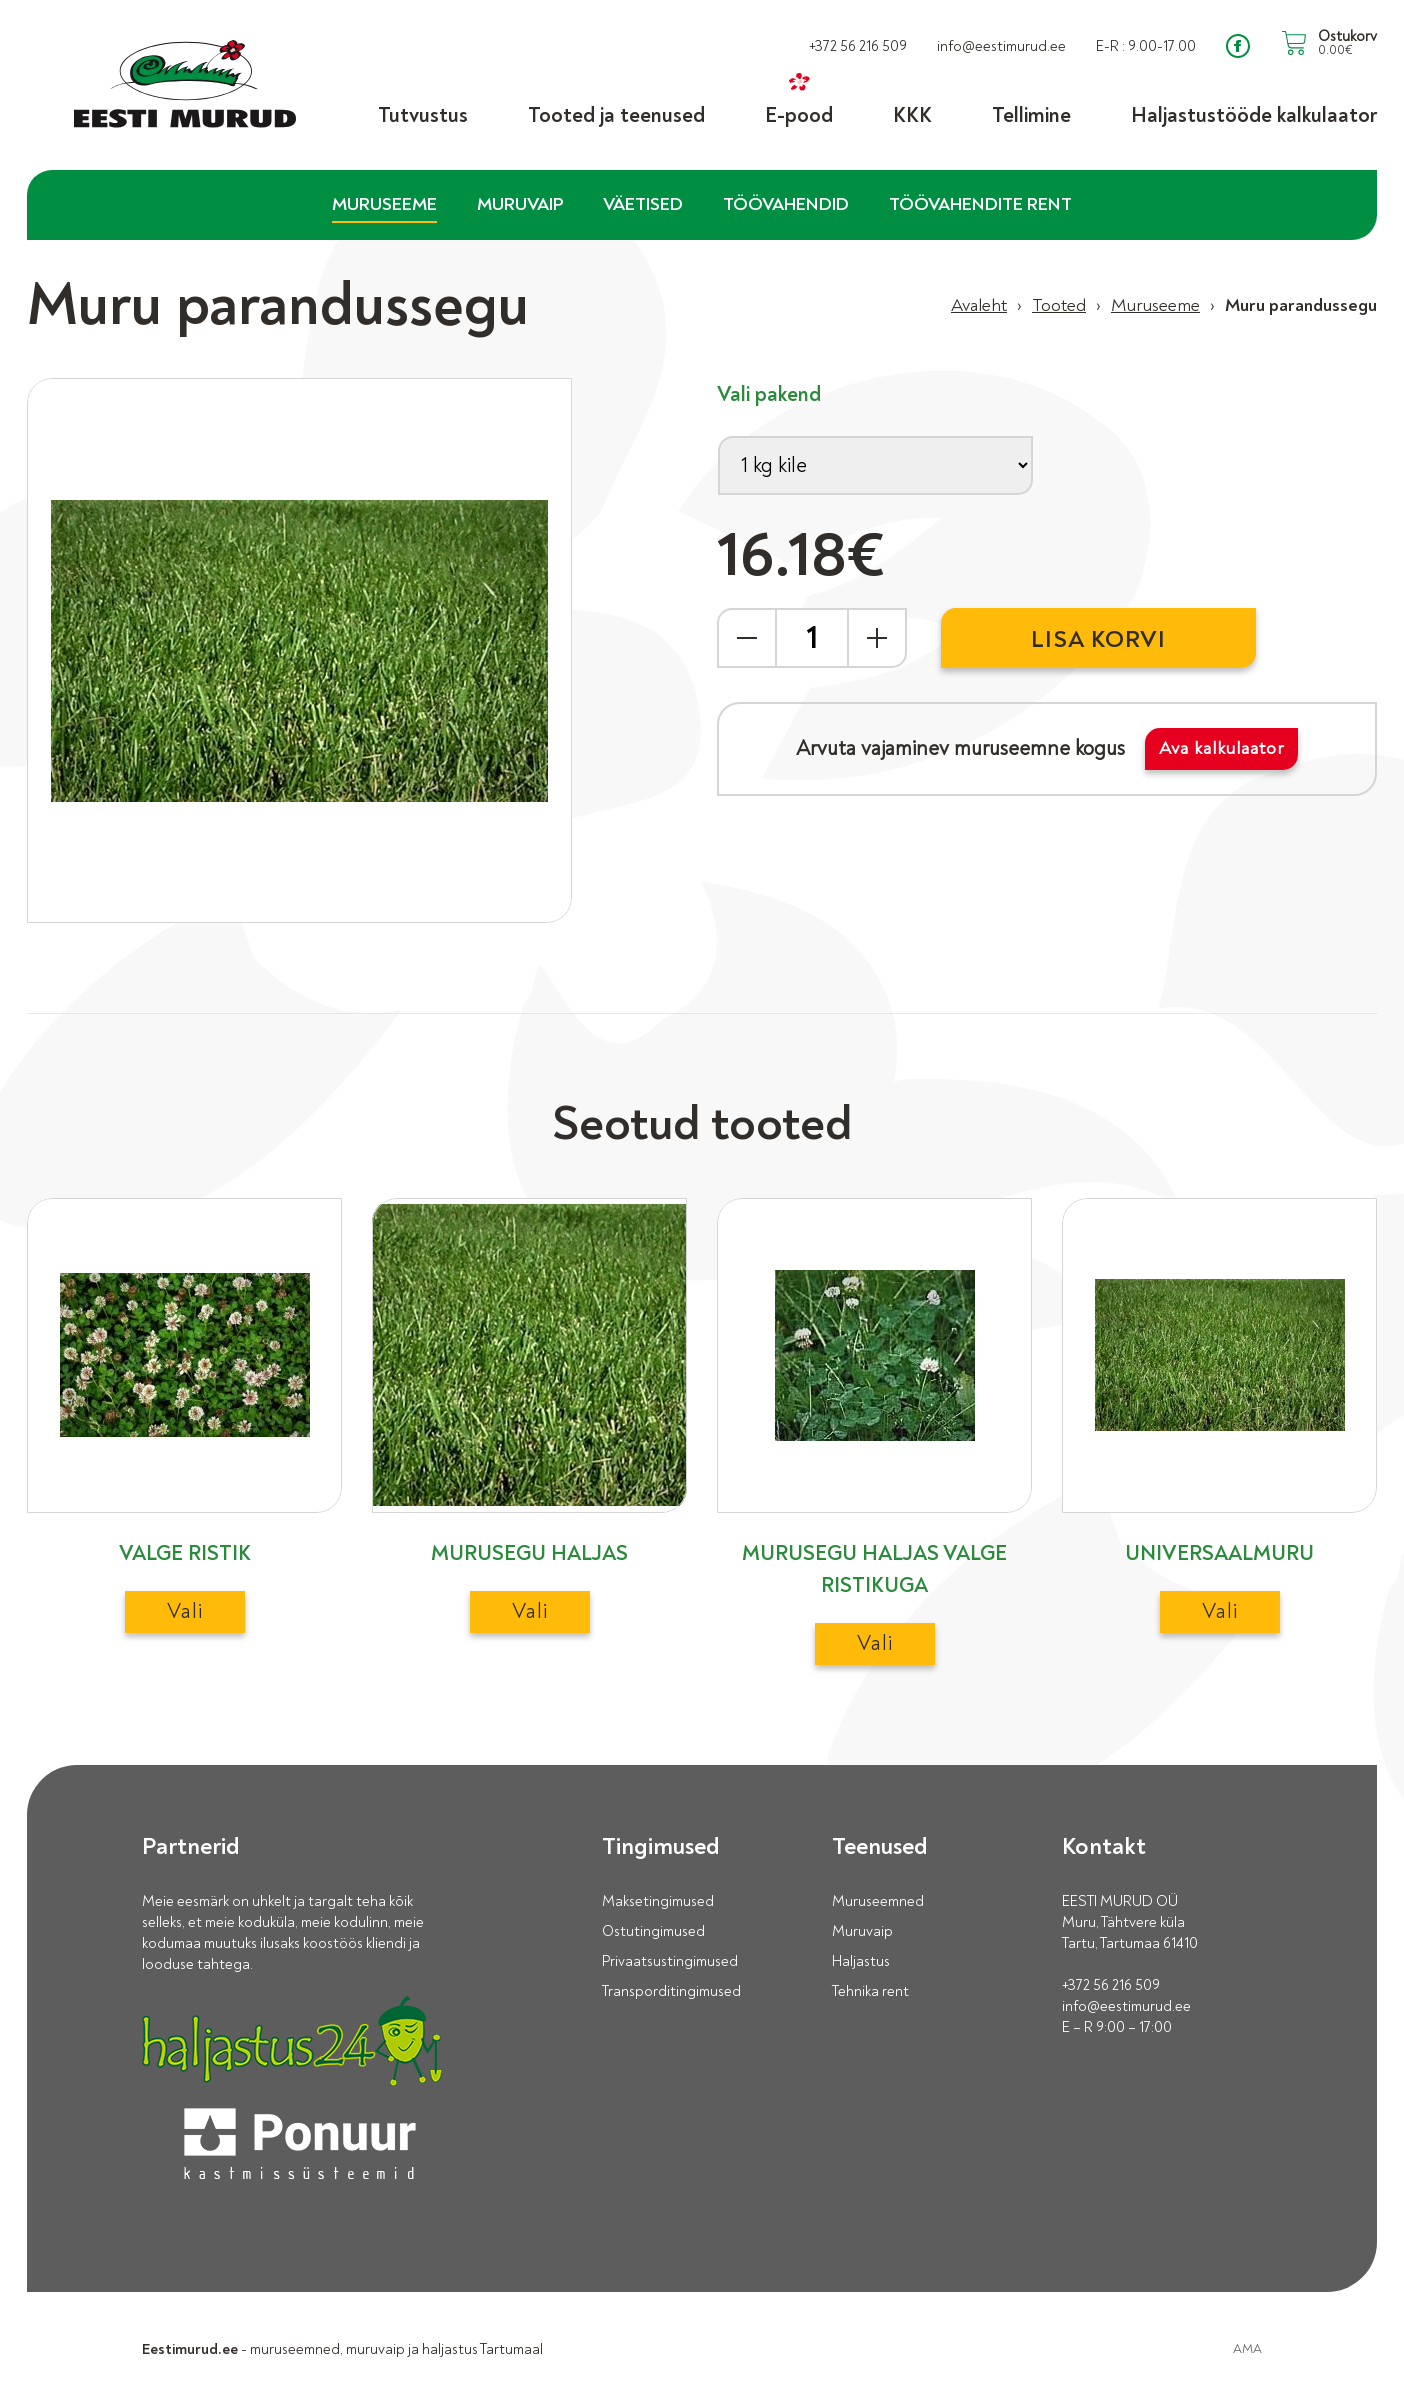  I want to click on Muruvaip, so click(520, 204).